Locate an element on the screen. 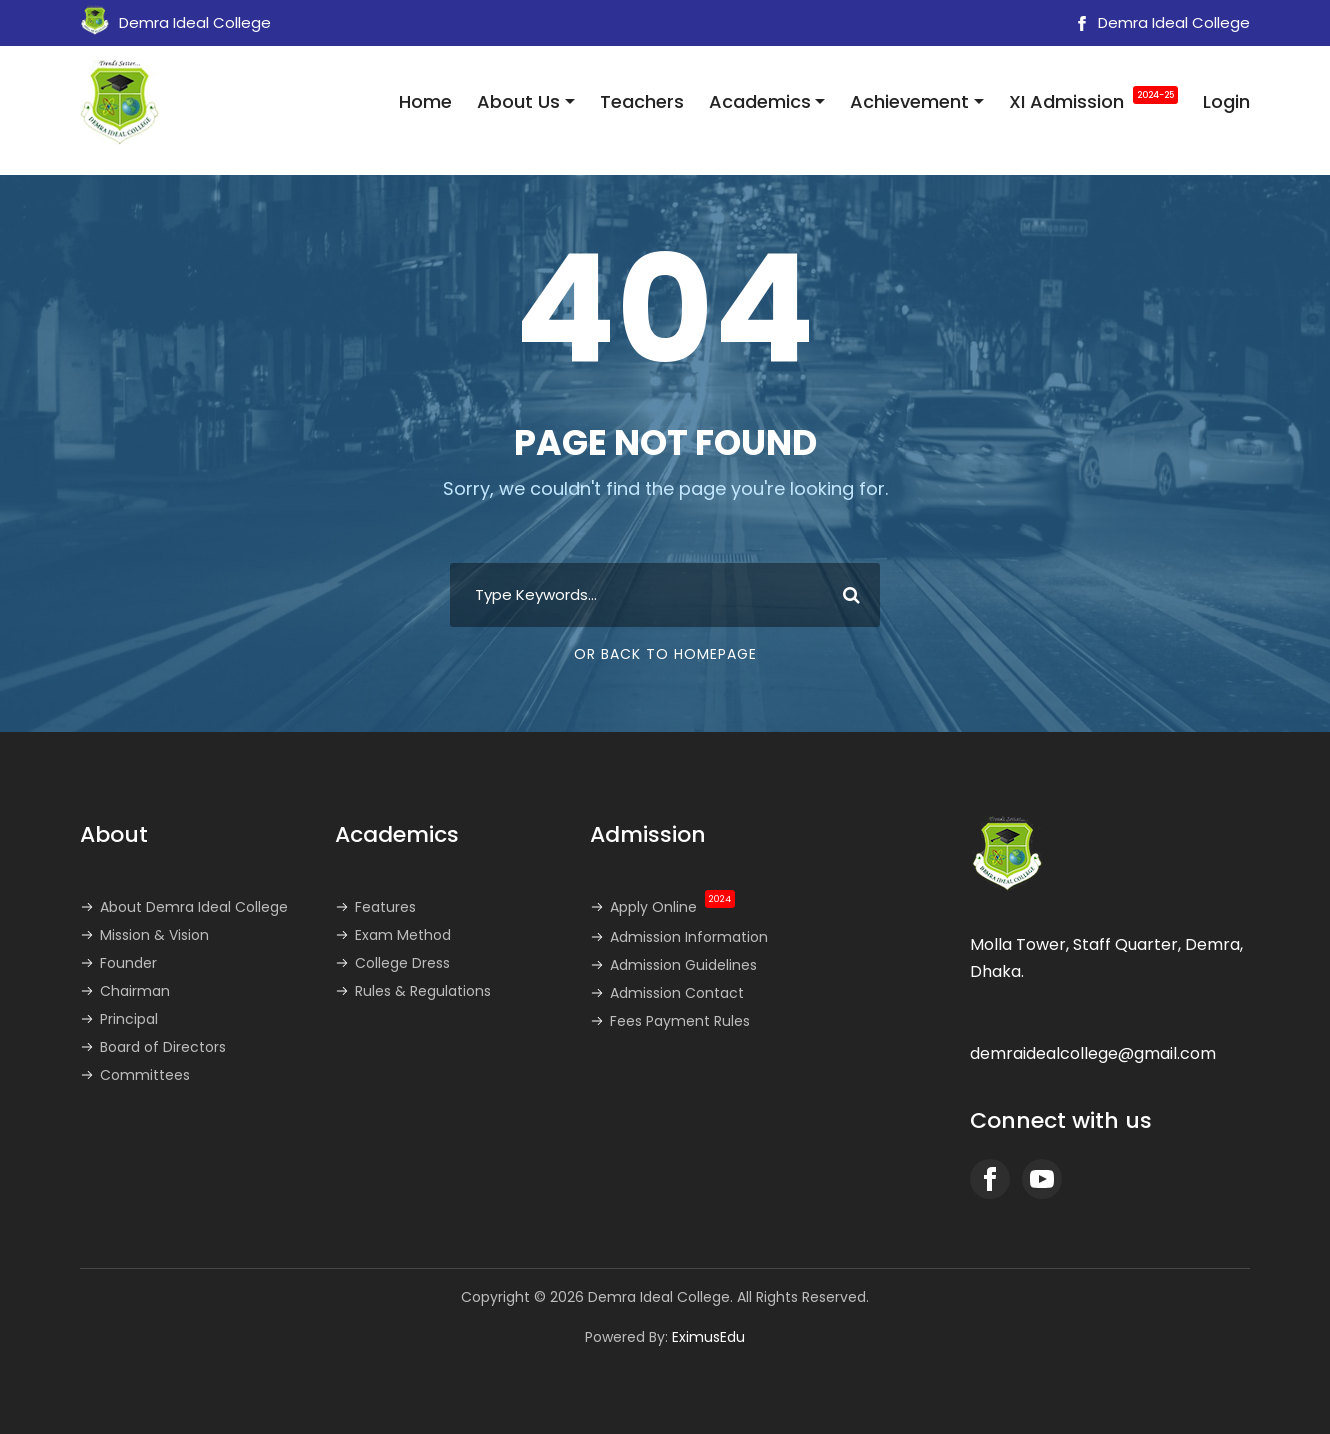  Teachers is located at coordinates (642, 101).